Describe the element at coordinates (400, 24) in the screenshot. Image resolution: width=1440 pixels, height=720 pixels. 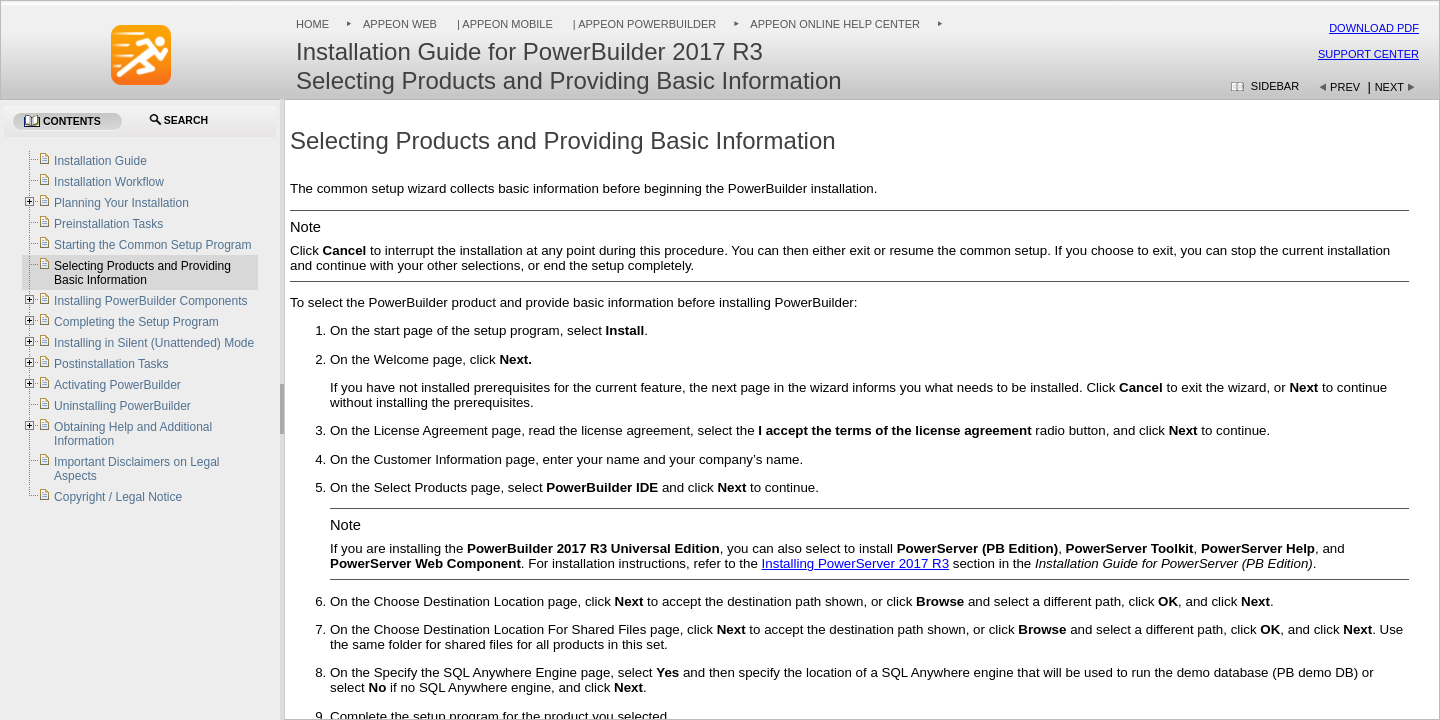
I see `Appeon Web` at that location.